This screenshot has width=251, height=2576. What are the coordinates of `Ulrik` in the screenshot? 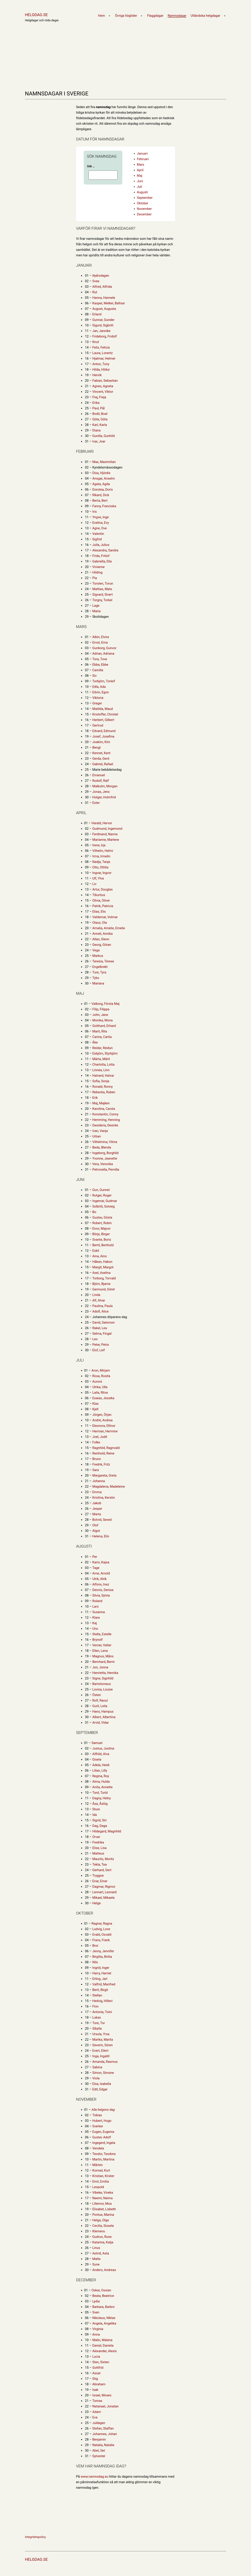 It's located at (95, 1579).